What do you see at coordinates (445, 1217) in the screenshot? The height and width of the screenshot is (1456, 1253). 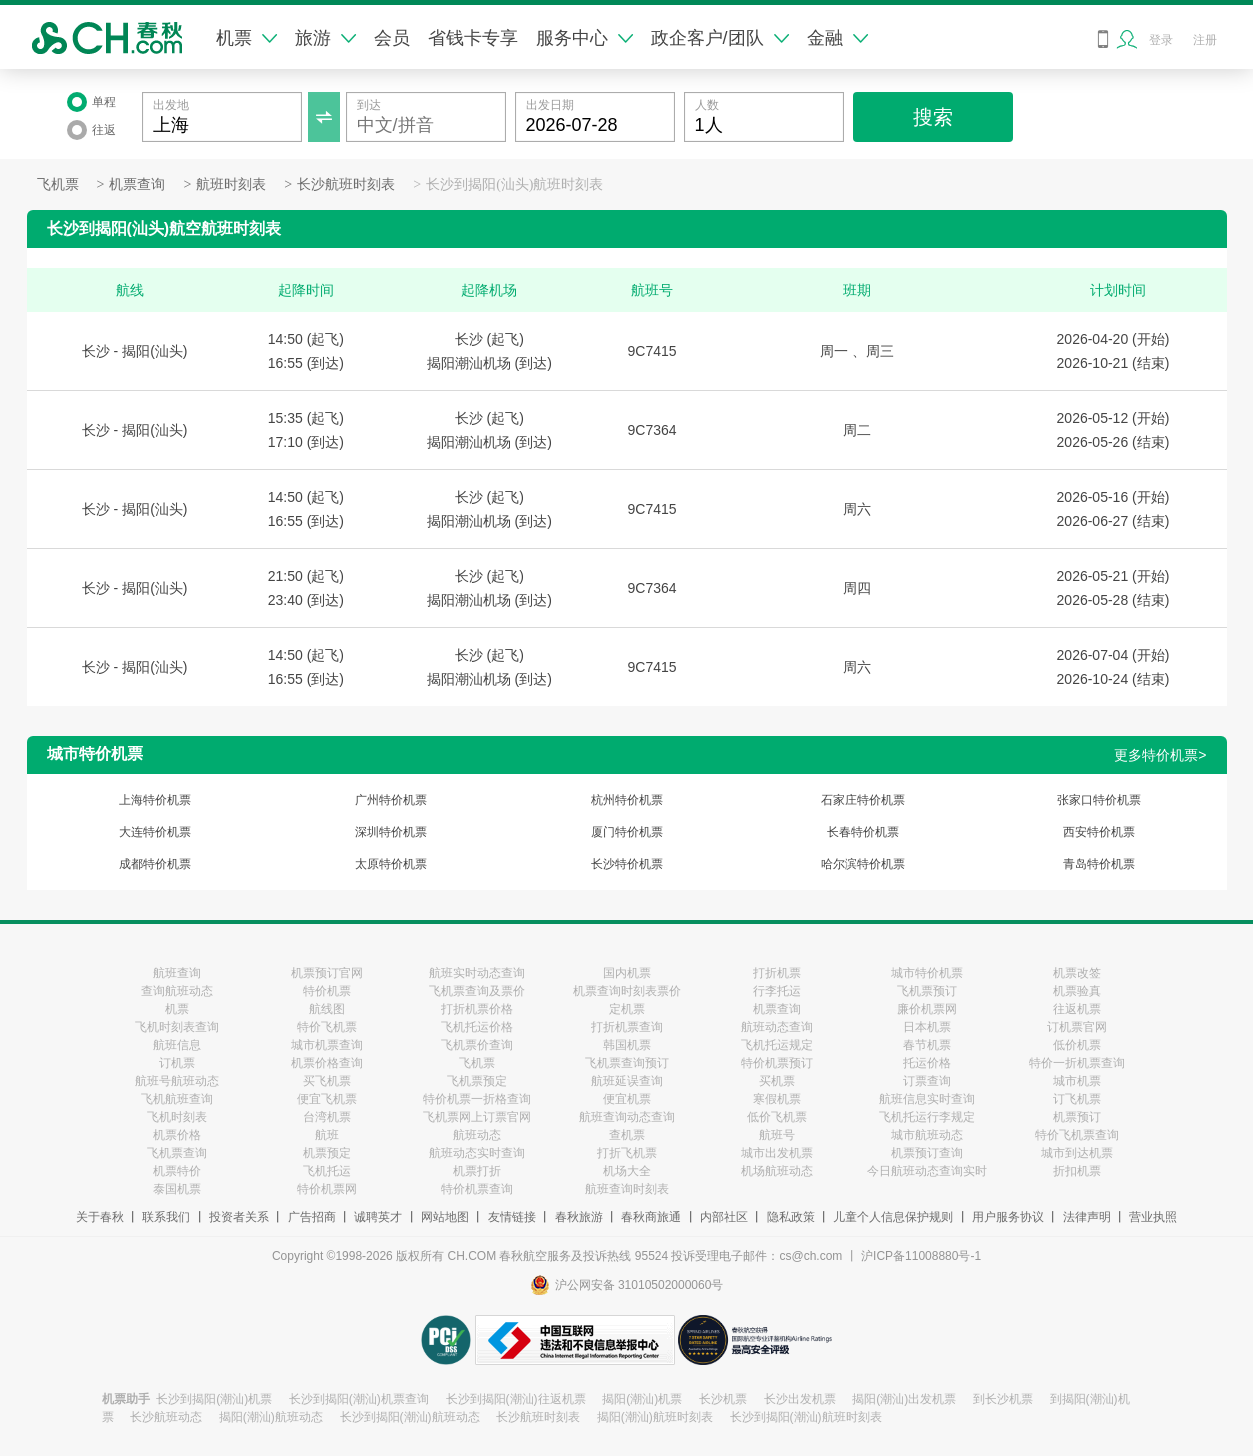 I see `网站地图` at bounding box center [445, 1217].